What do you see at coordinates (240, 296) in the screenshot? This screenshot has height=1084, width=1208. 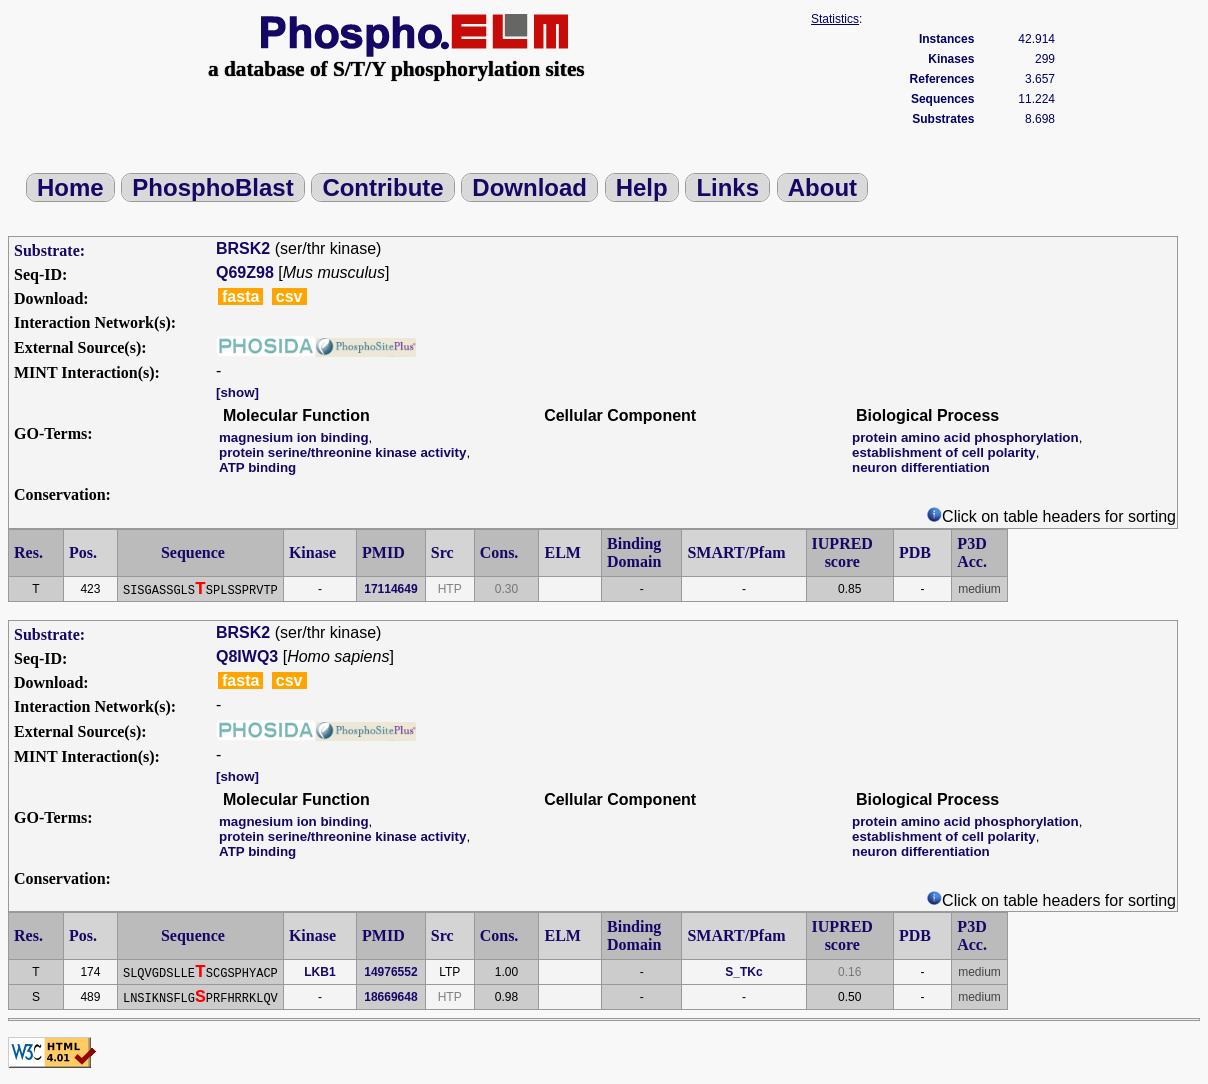 I see `fasta` at bounding box center [240, 296].